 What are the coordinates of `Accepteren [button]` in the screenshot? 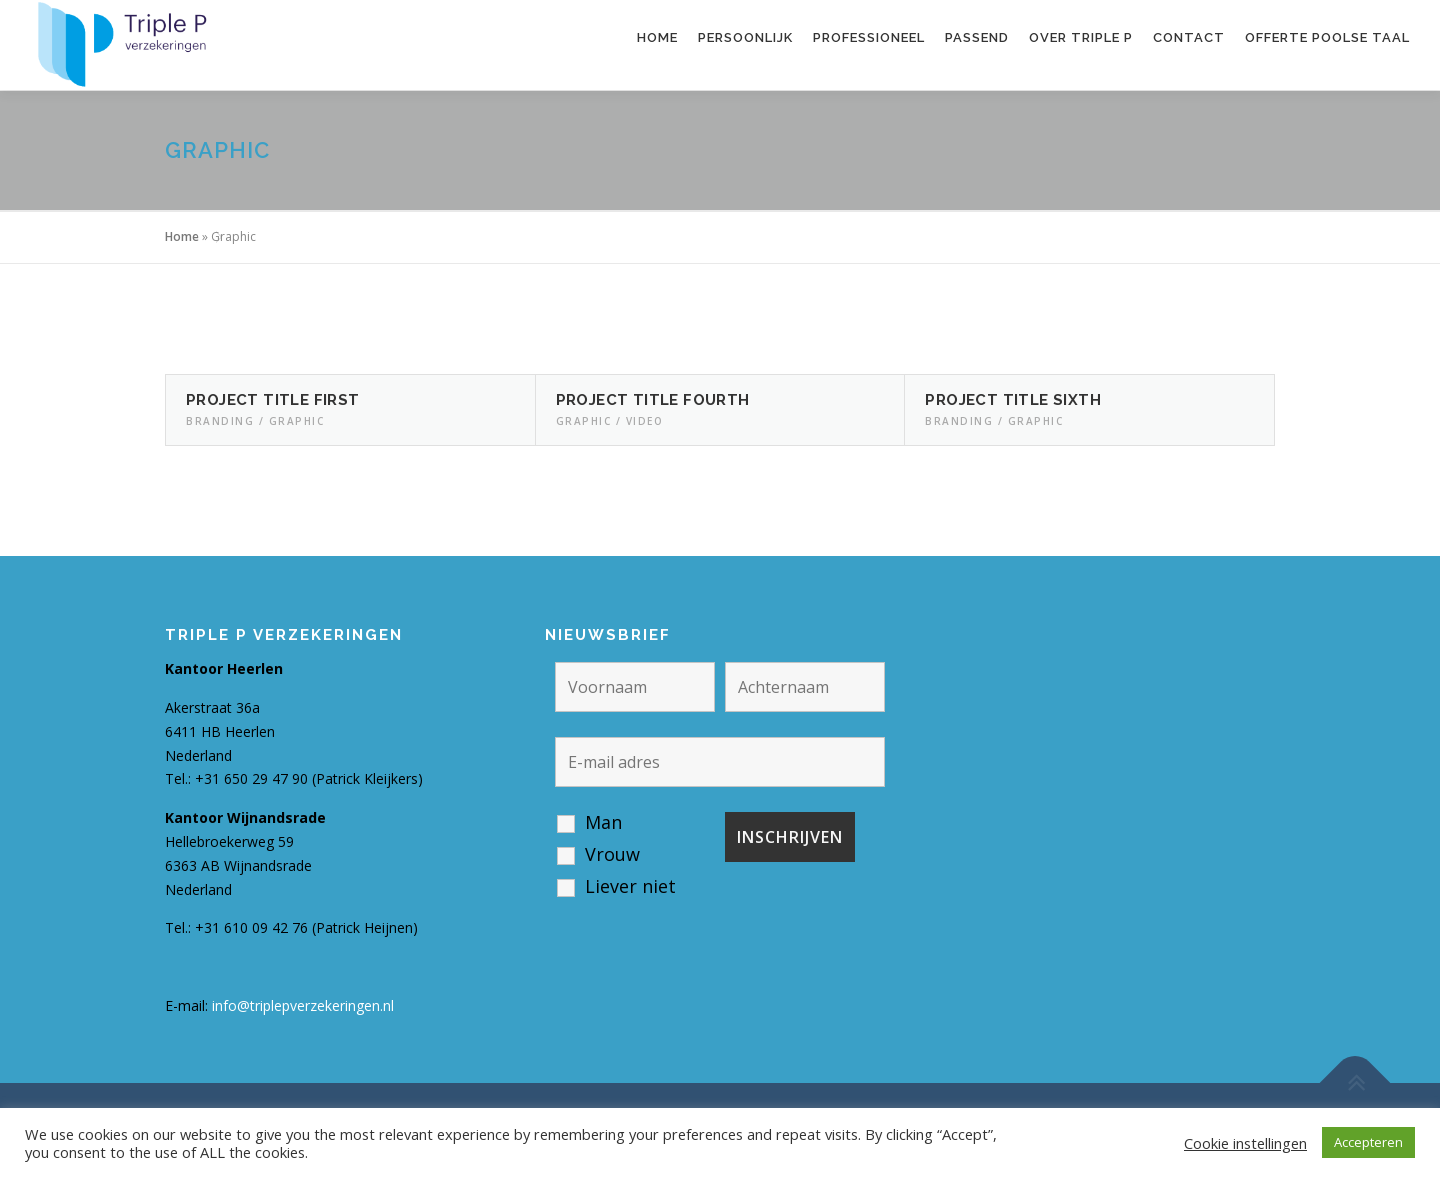 It's located at (1368, 1142).